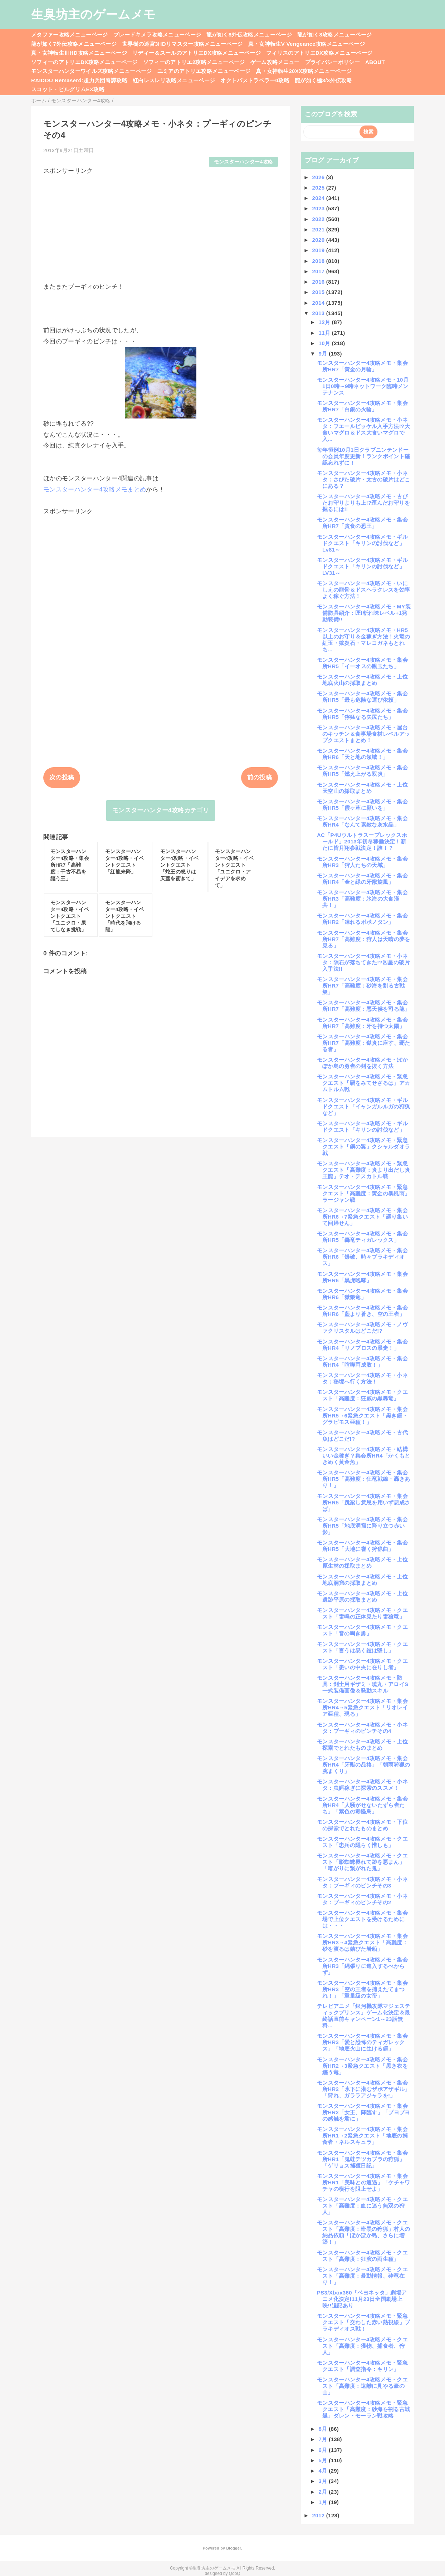  Describe the element at coordinates (319, 2515) in the screenshot. I see `2012` at that location.